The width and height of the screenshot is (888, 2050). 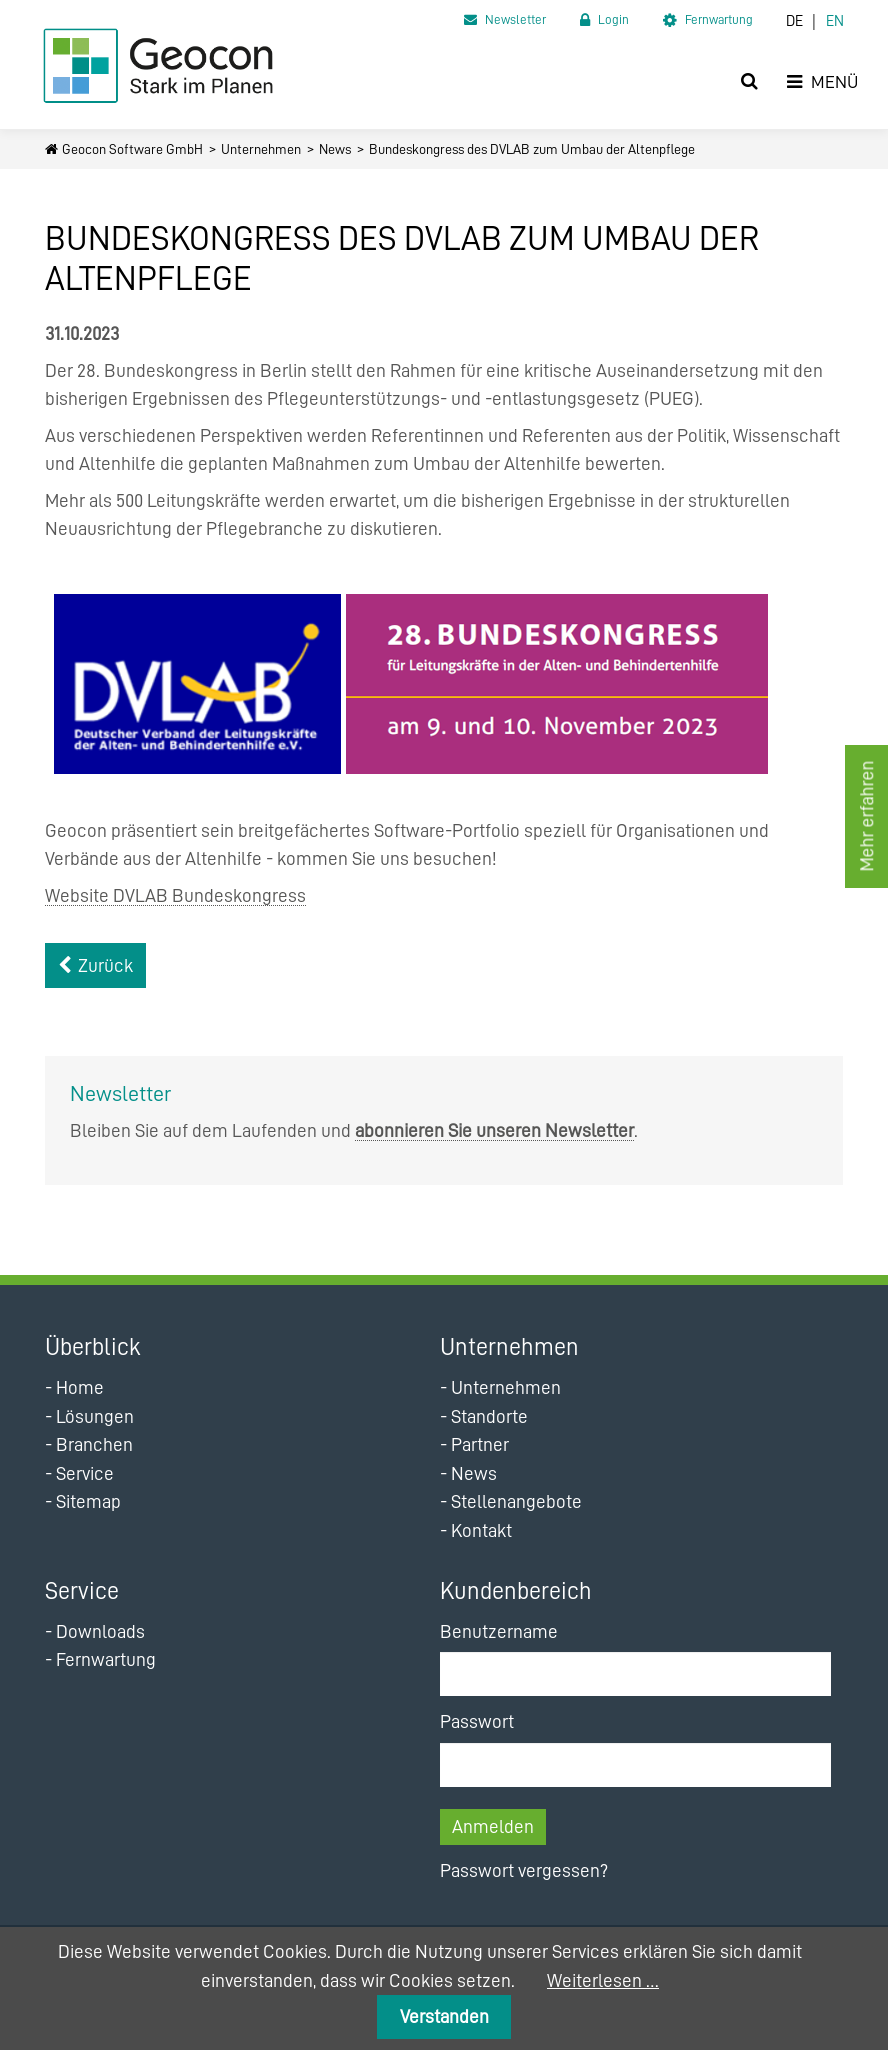 What do you see at coordinates (444, 2016) in the screenshot?
I see `Verstanden` at bounding box center [444, 2016].